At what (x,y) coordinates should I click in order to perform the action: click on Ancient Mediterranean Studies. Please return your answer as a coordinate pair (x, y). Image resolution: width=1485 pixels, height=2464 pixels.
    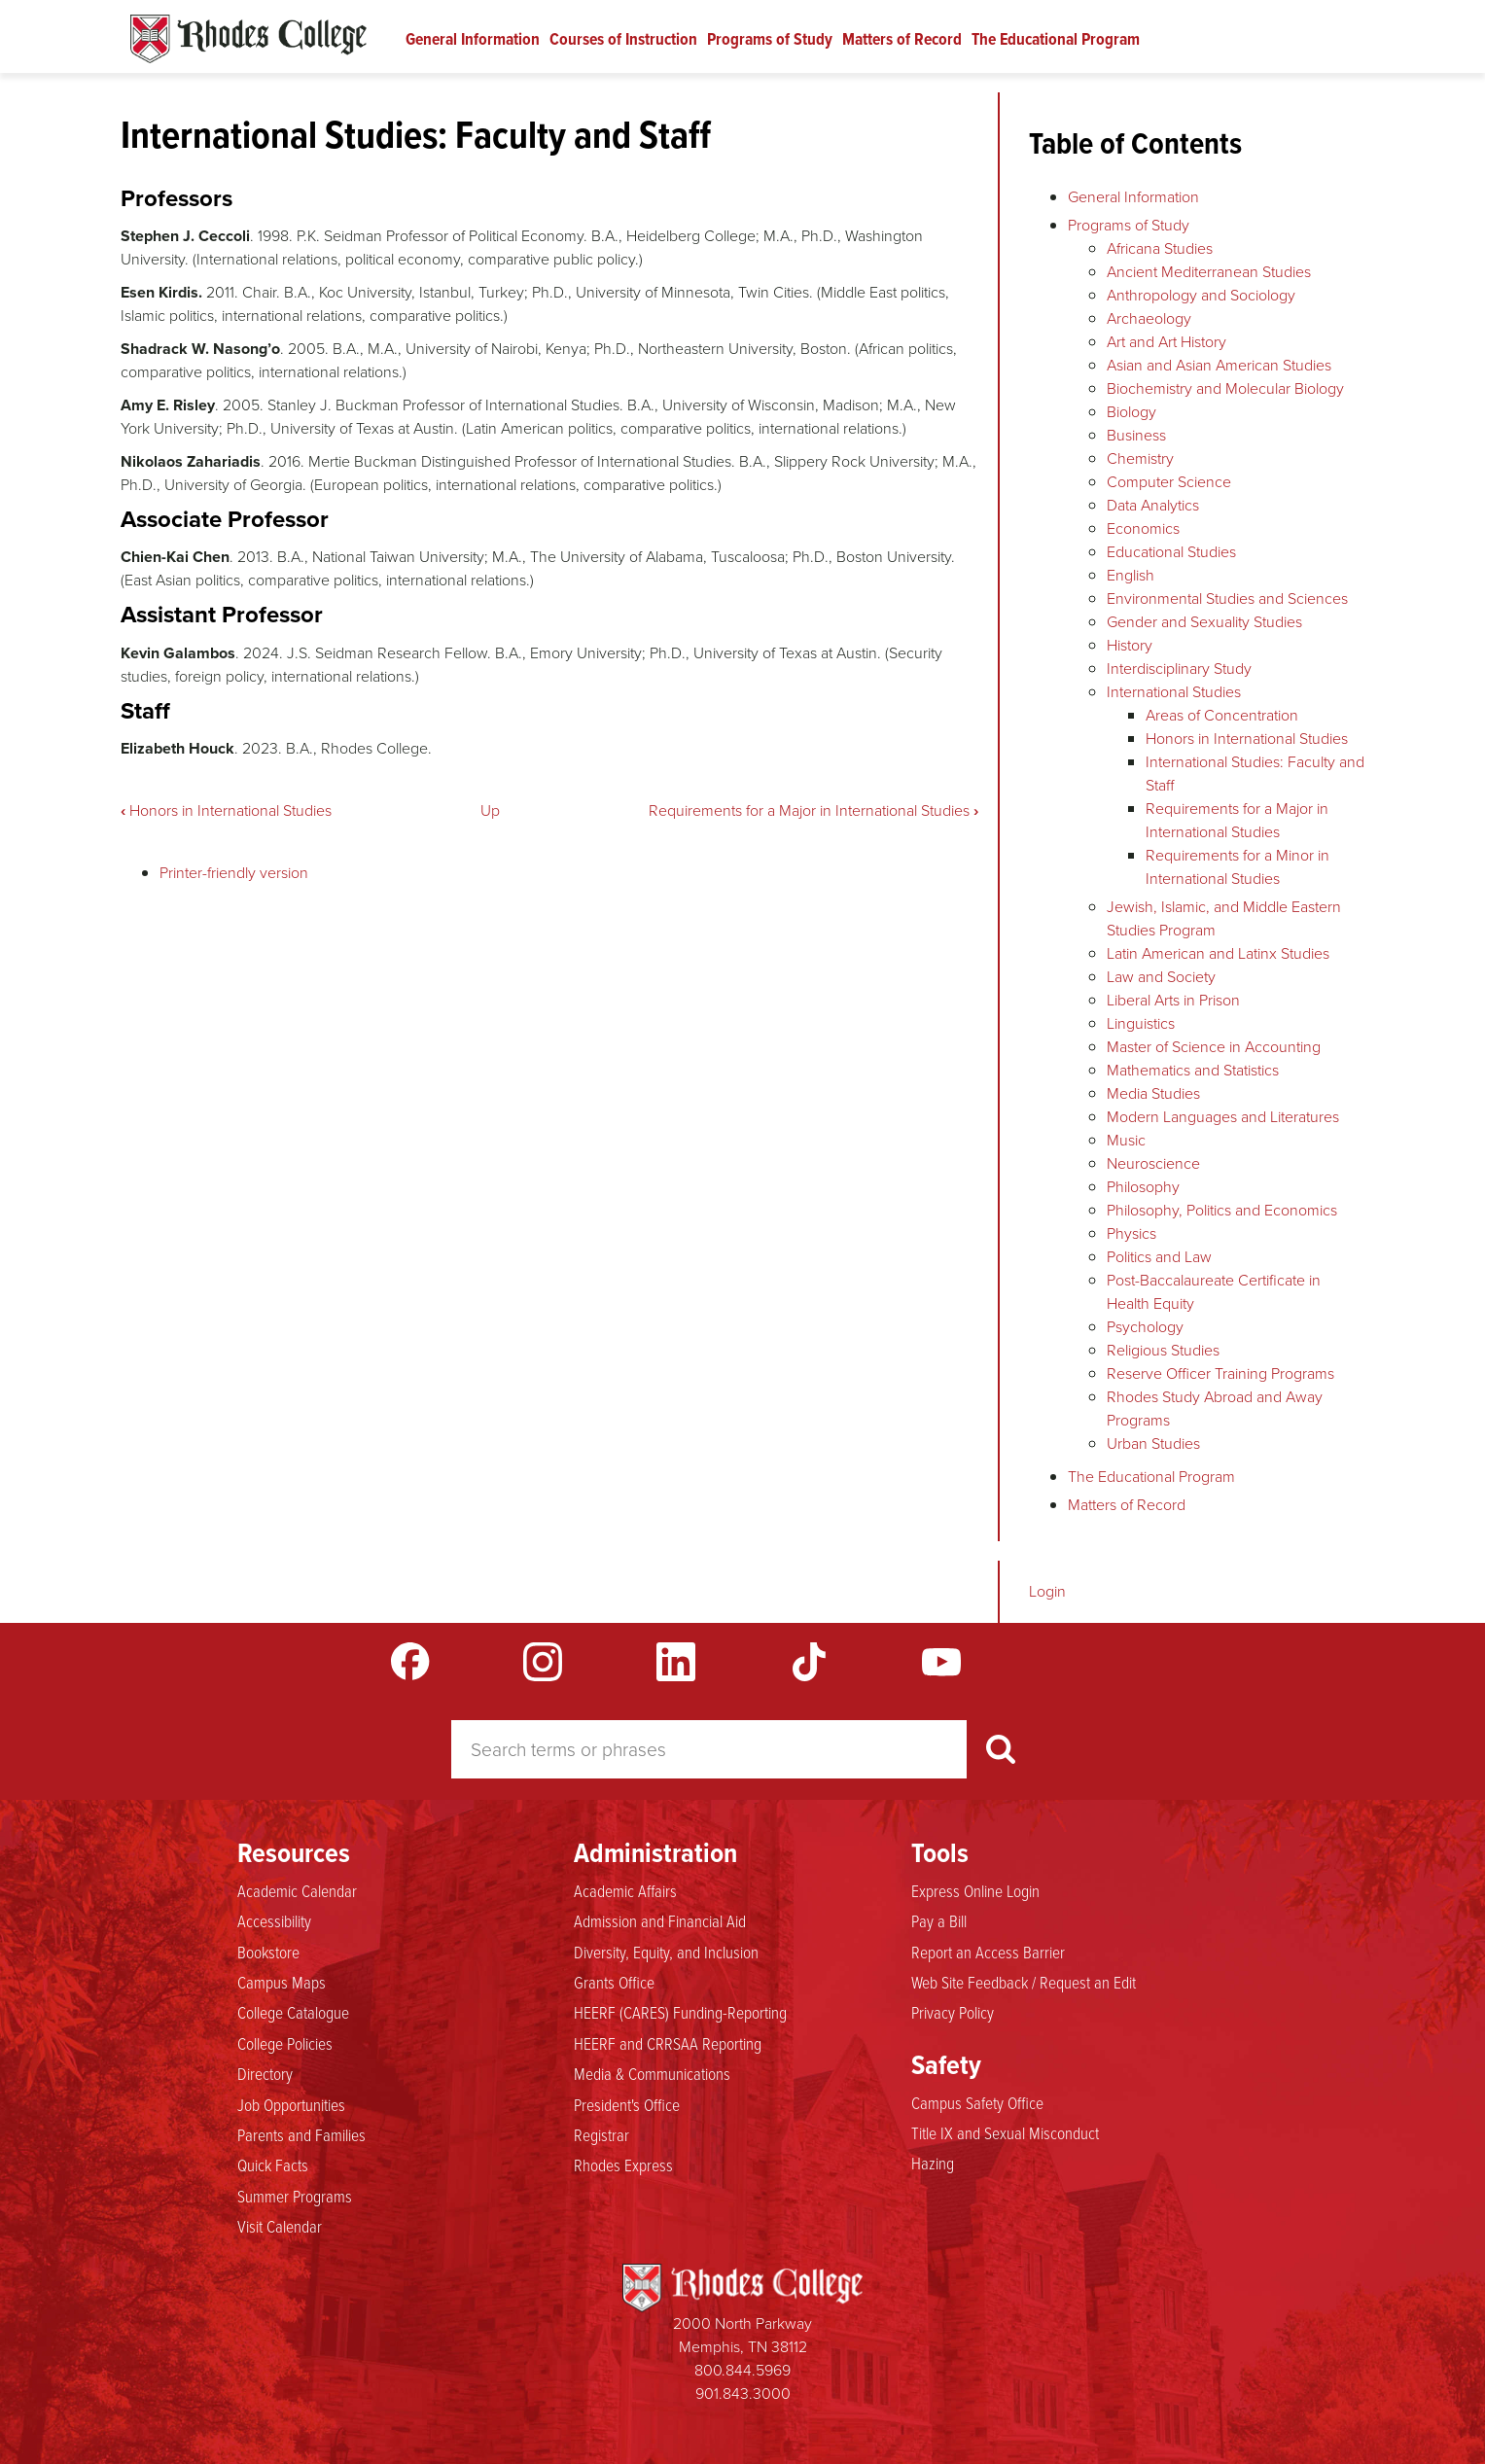
    Looking at the image, I should click on (1209, 272).